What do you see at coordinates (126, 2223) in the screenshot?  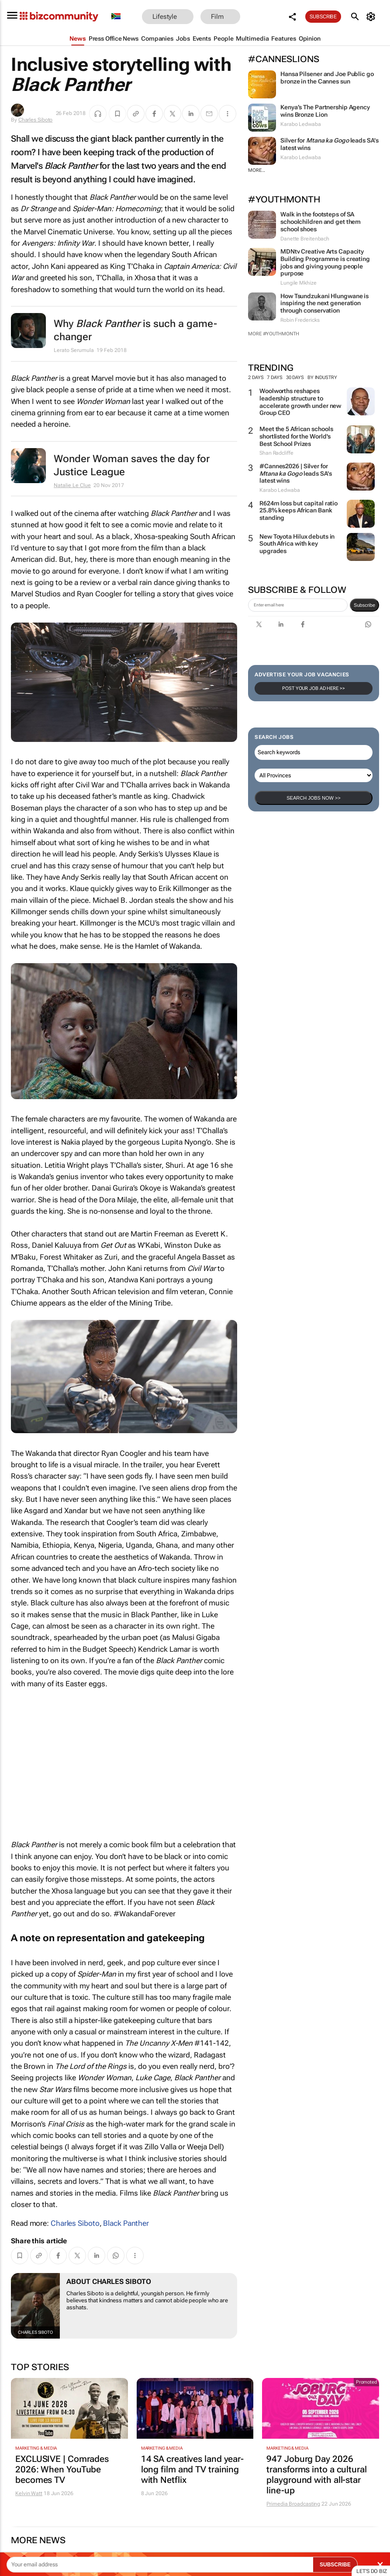 I see `Black Panther` at bounding box center [126, 2223].